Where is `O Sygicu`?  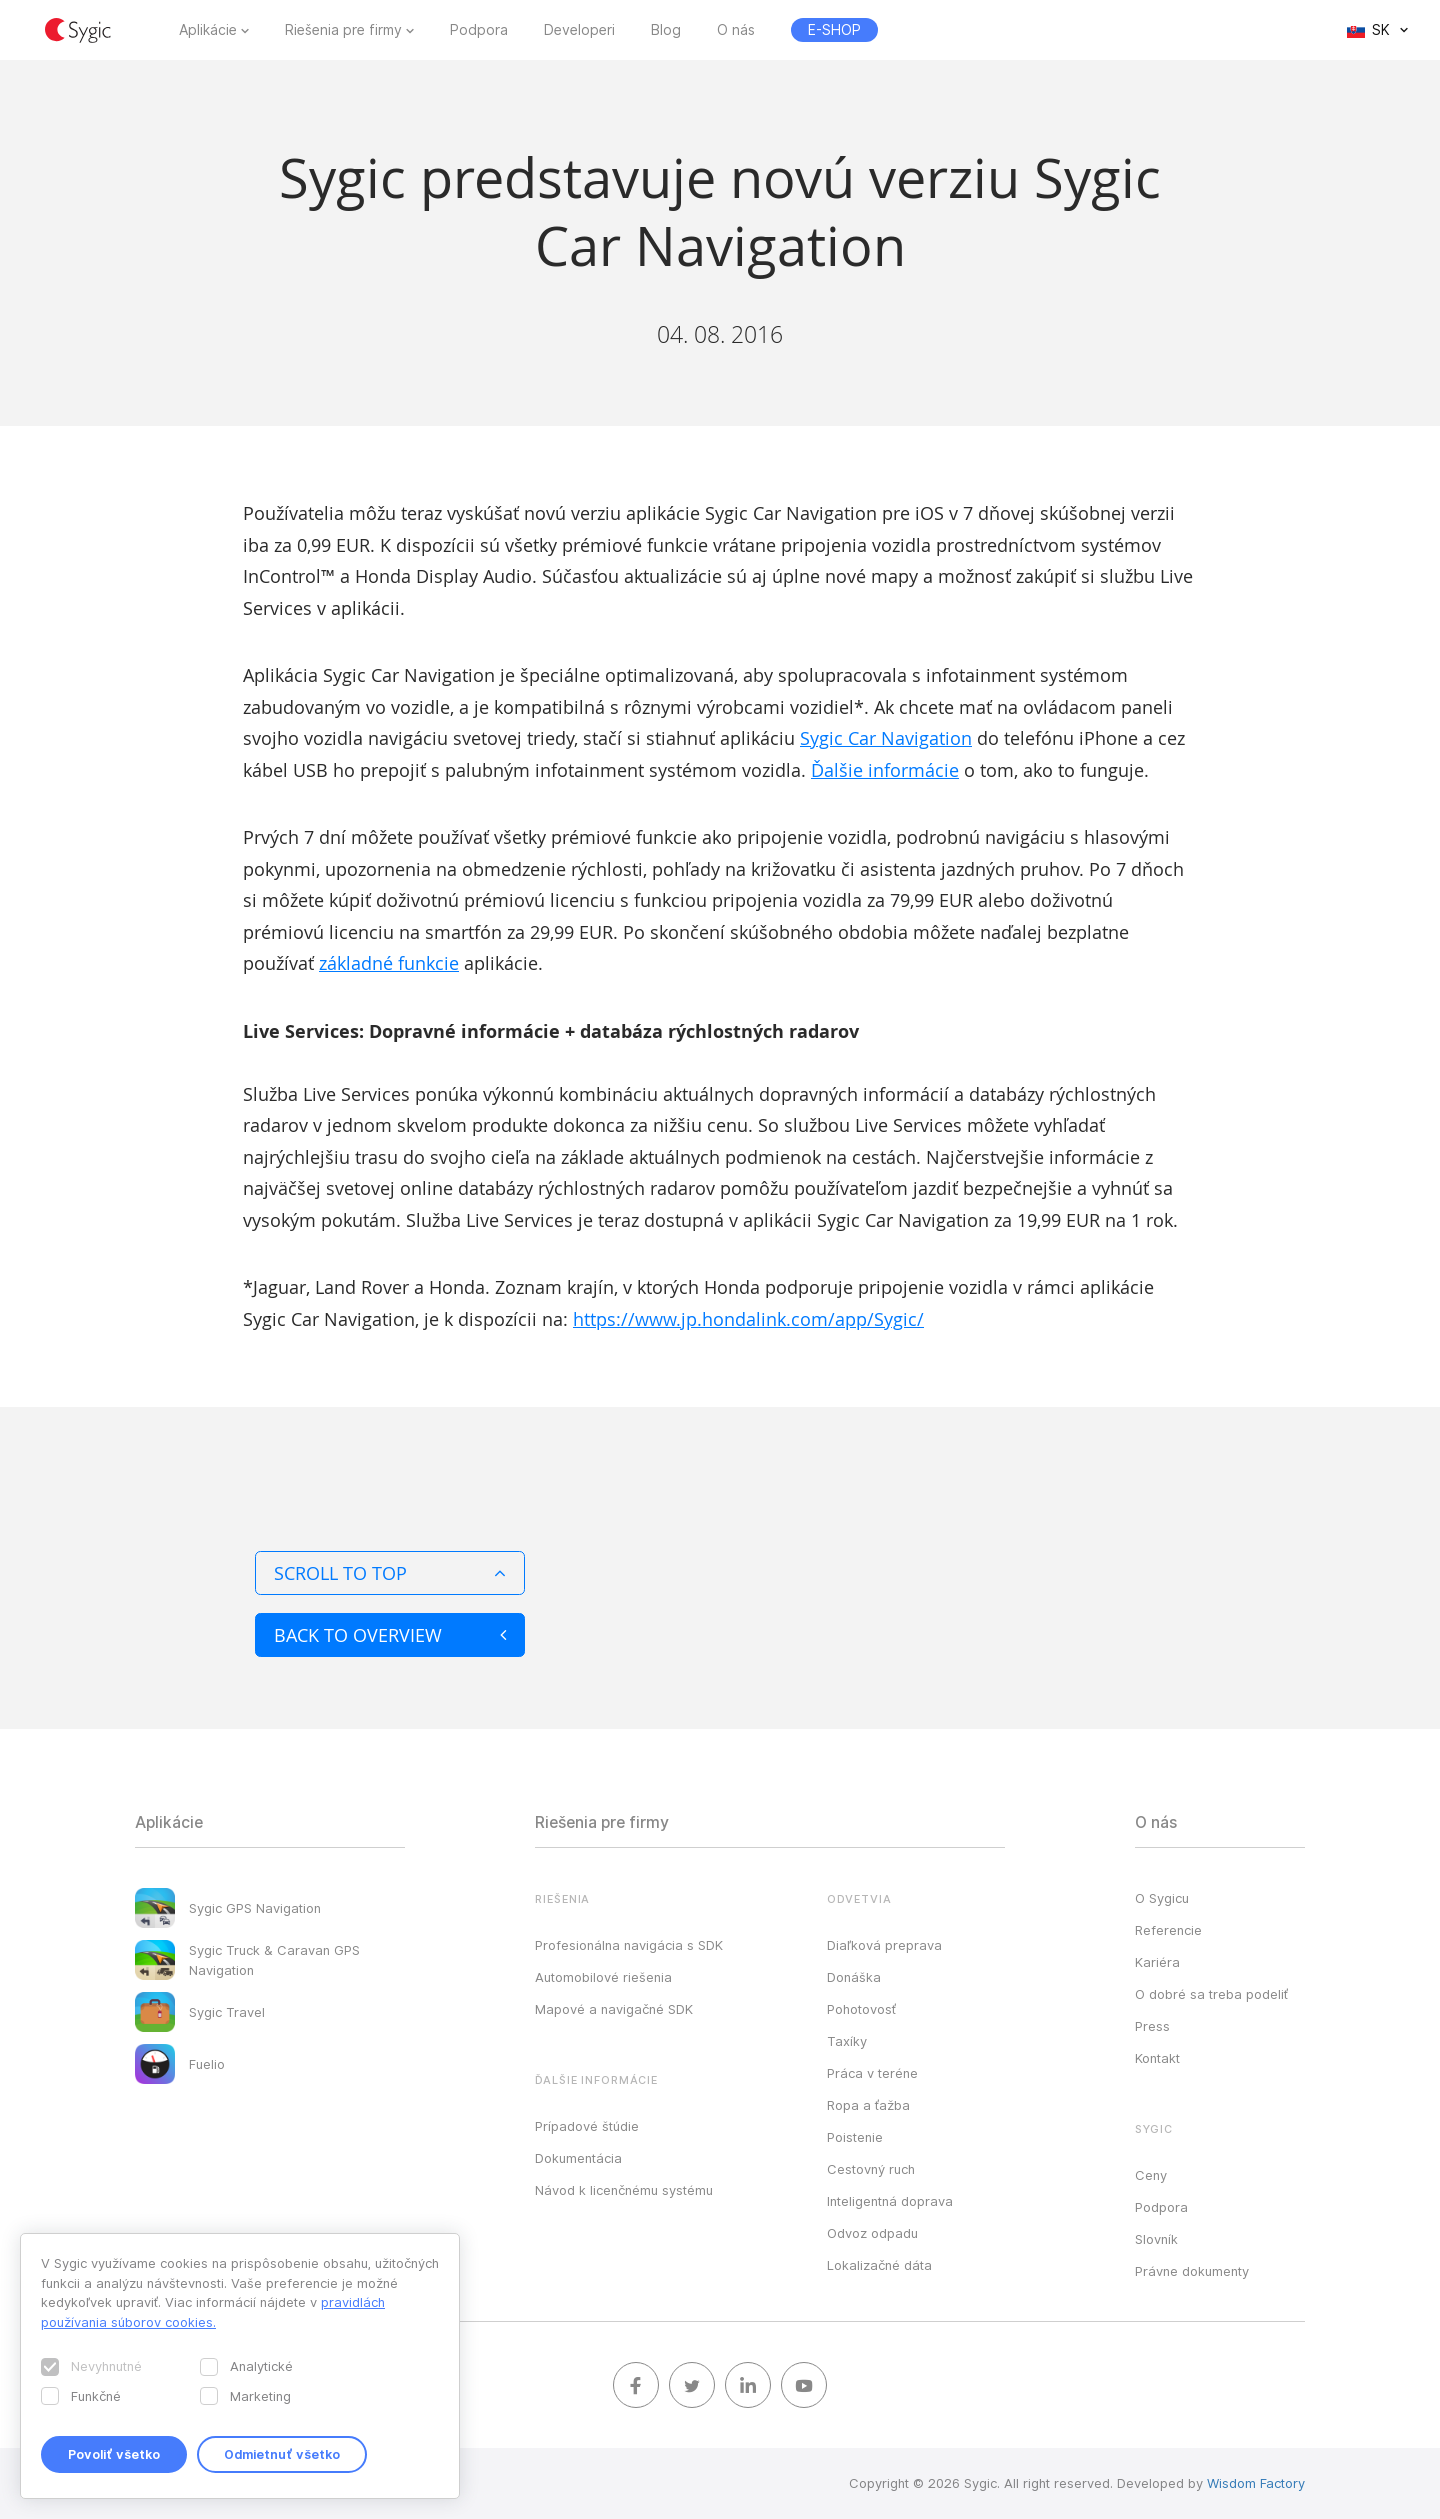 O Sygicu is located at coordinates (1162, 1898).